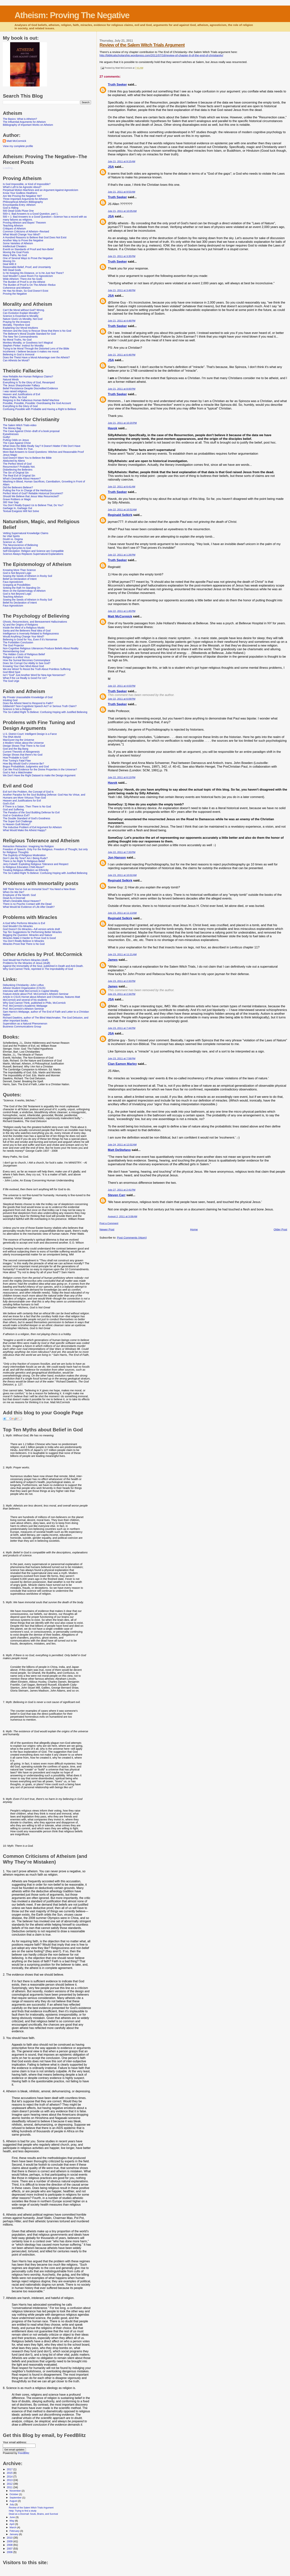  Describe the element at coordinates (16, 815) in the screenshot. I see `God or Gratuitous Evil?` at that location.